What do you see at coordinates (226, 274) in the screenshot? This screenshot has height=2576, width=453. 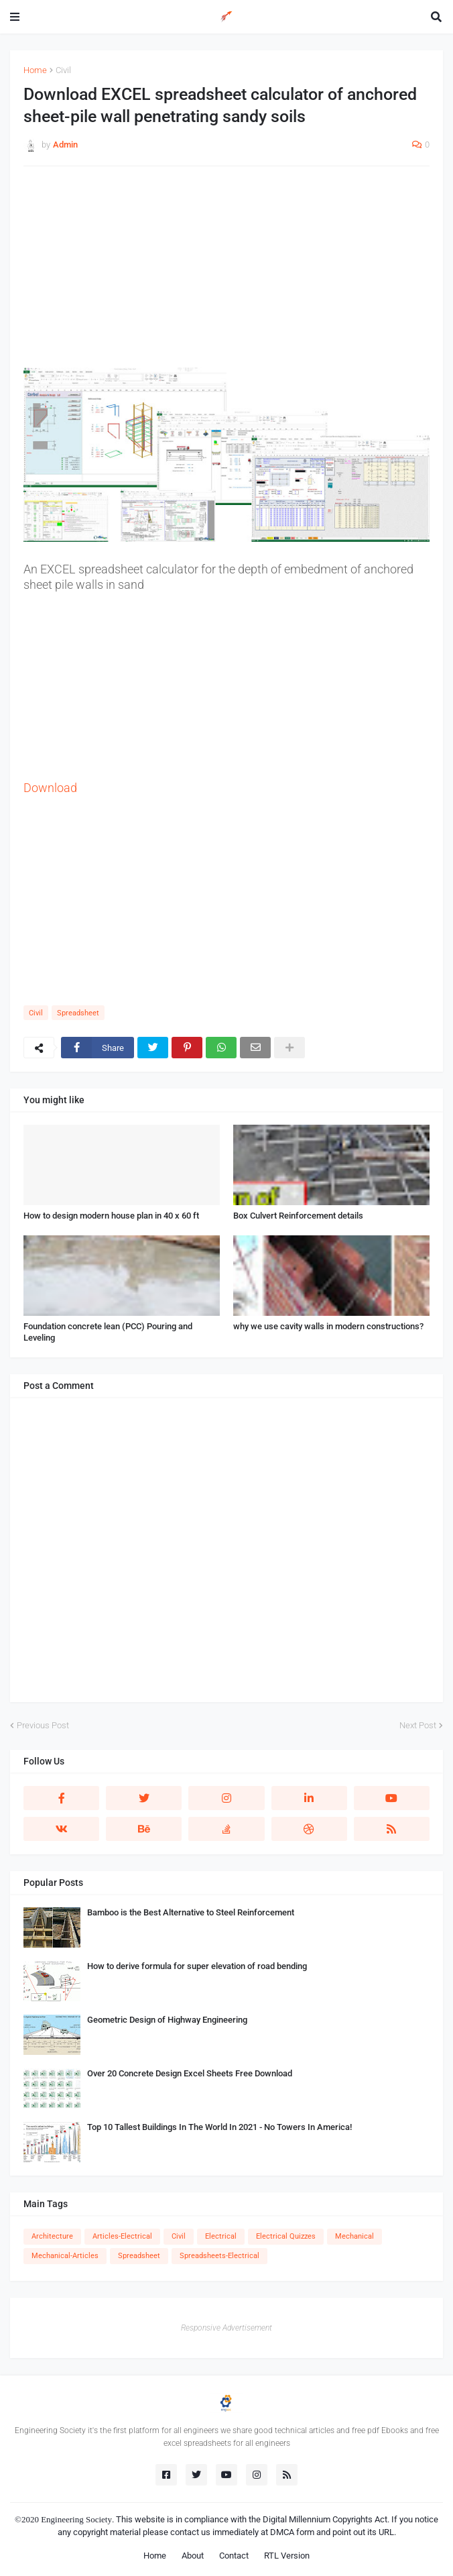 I see `[Advertisement]` at bounding box center [226, 274].